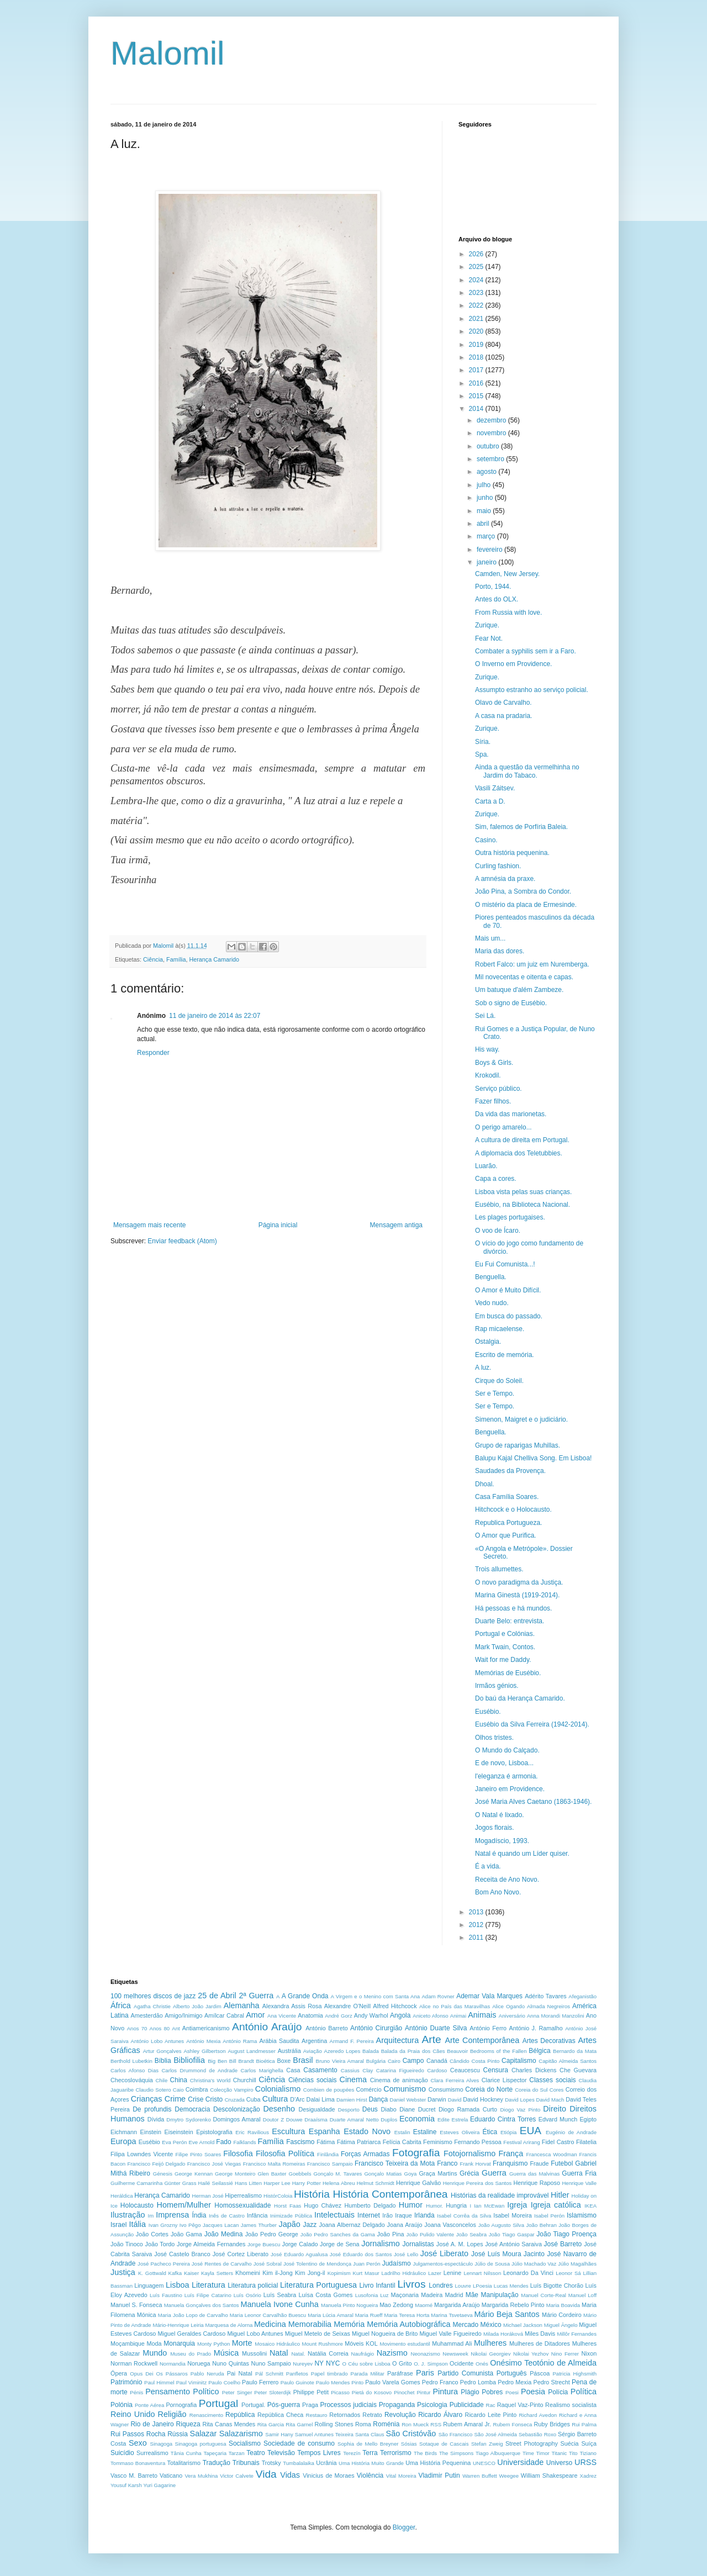 This screenshot has height=2576, width=707. I want to click on Crise, so click(195, 2099).